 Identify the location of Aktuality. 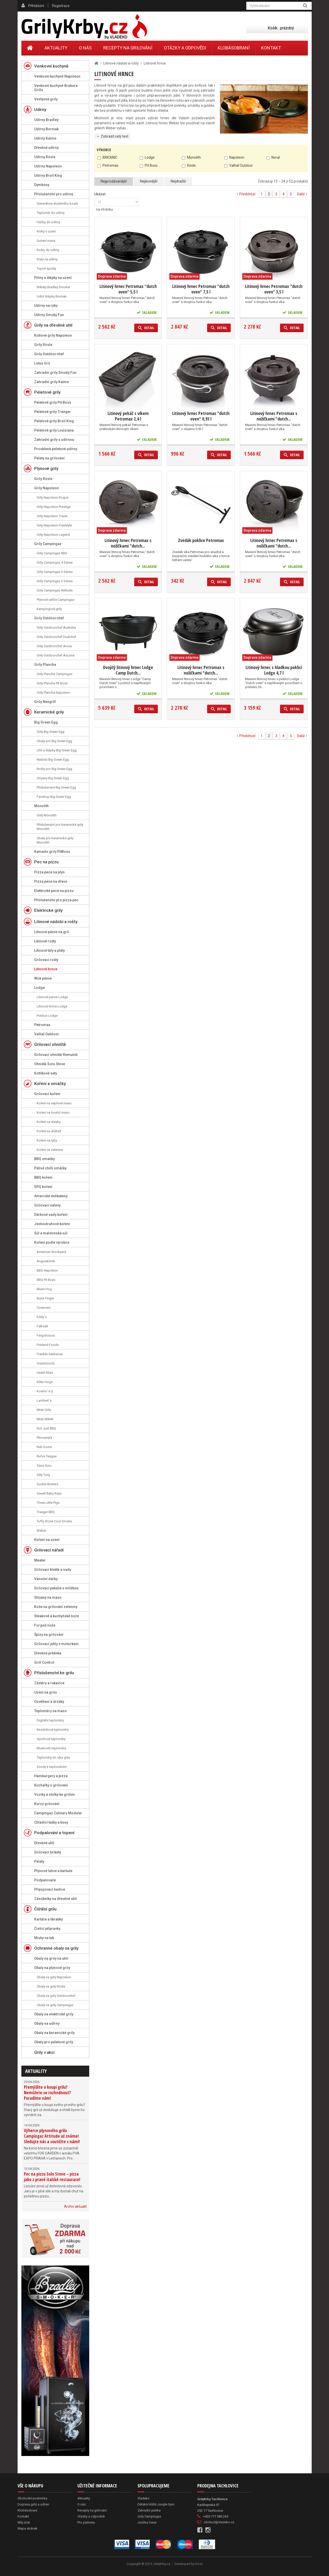
(36, 2071).